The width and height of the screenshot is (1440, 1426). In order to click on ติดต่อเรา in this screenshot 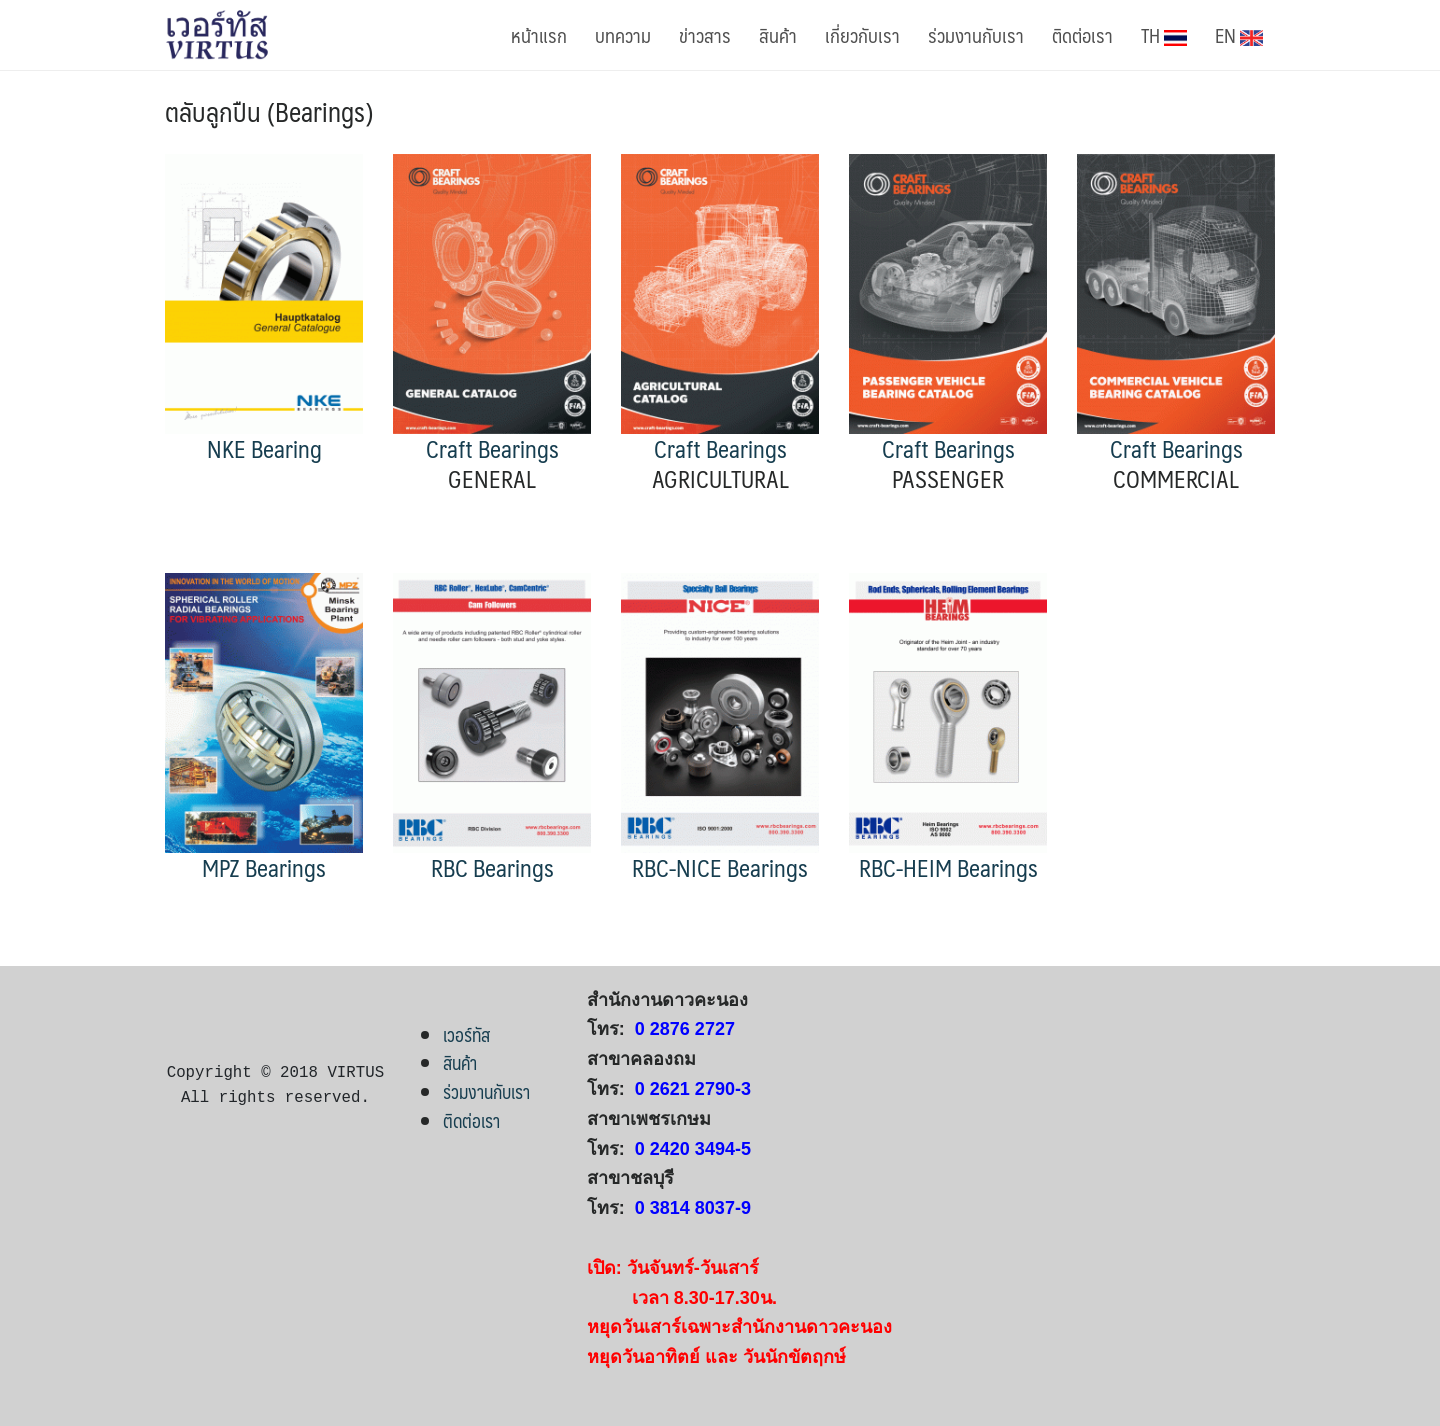, I will do `click(1082, 35)`.